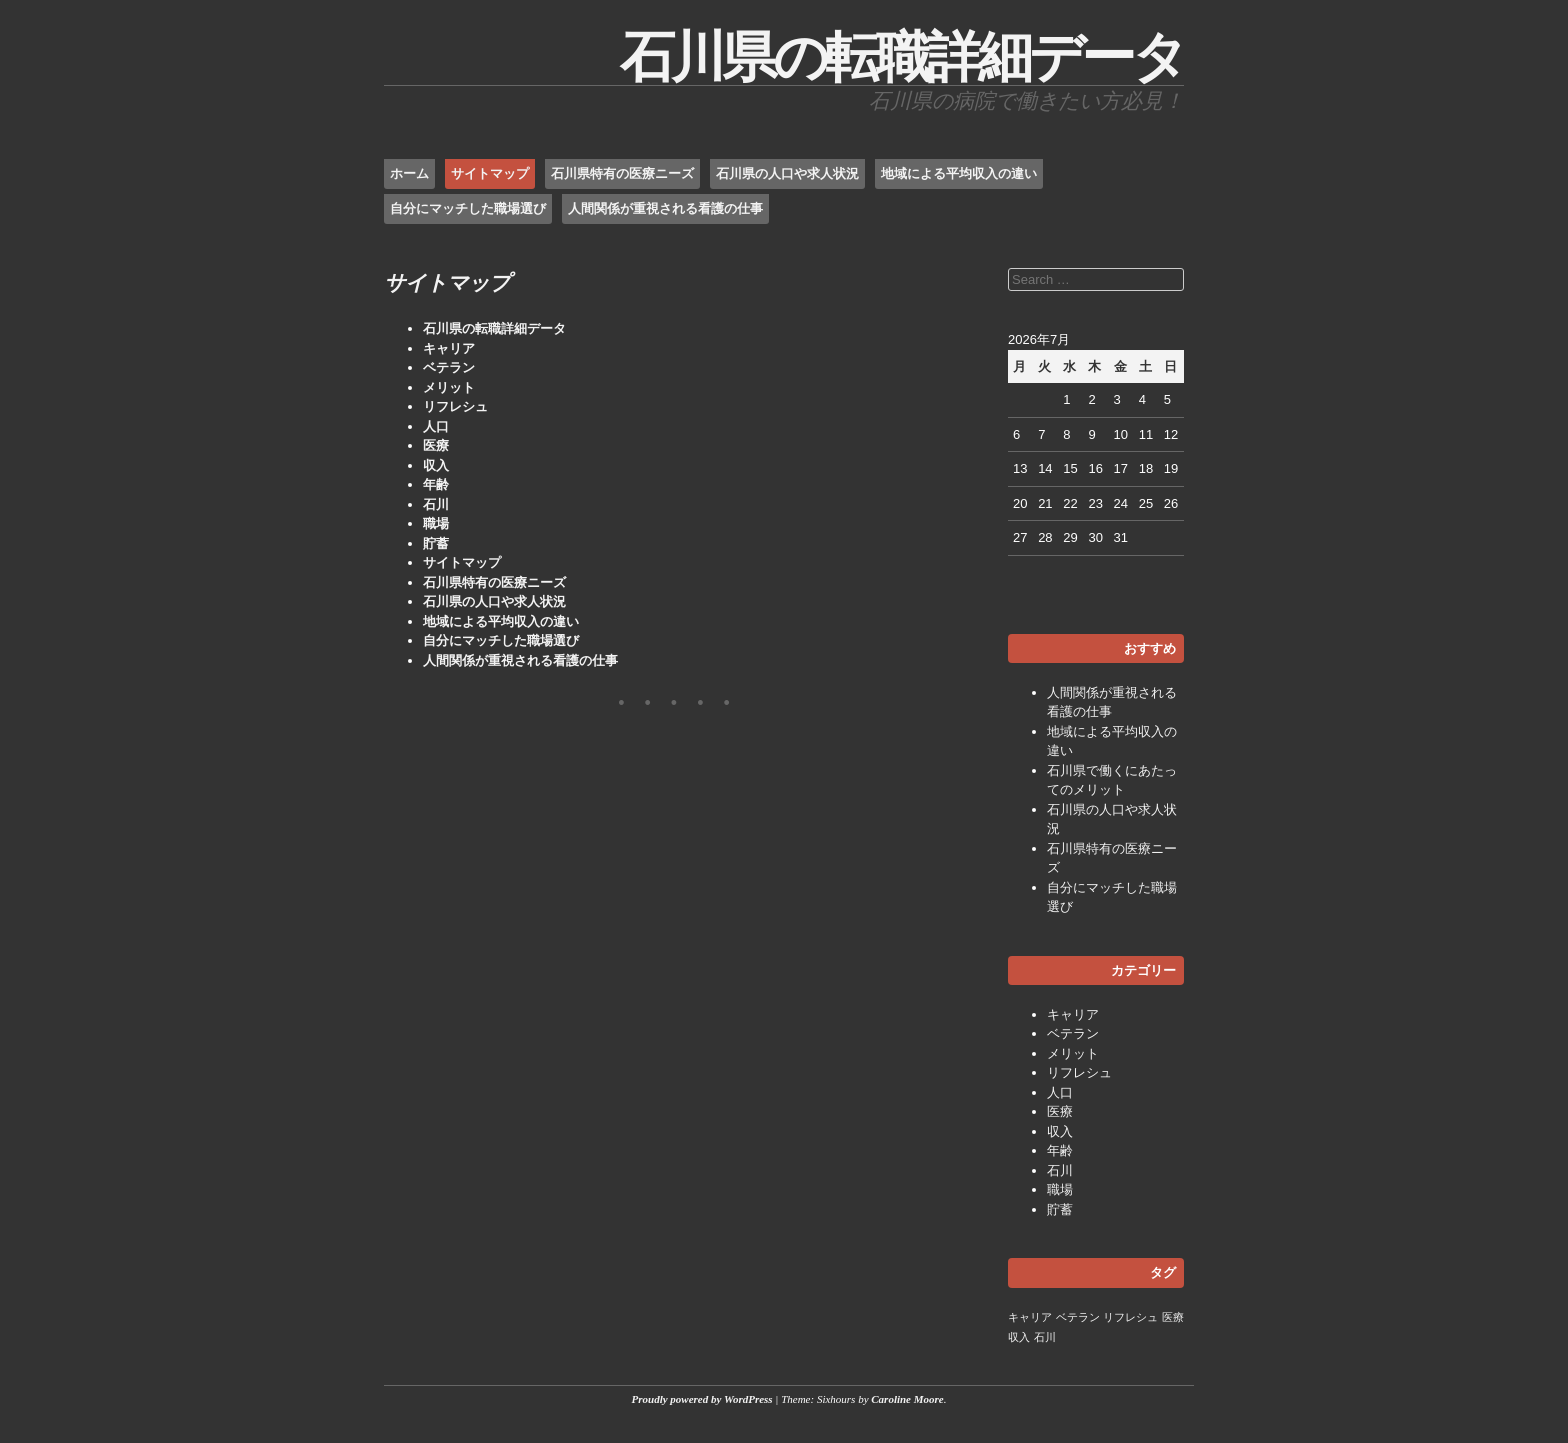 This screenshot has width=1568, height=1443. What do you see at coordinates (1045, 1337) in the screenshot?
I see `石川 [石川 (1個の項目)]` at bounding box center [1045, 1337].